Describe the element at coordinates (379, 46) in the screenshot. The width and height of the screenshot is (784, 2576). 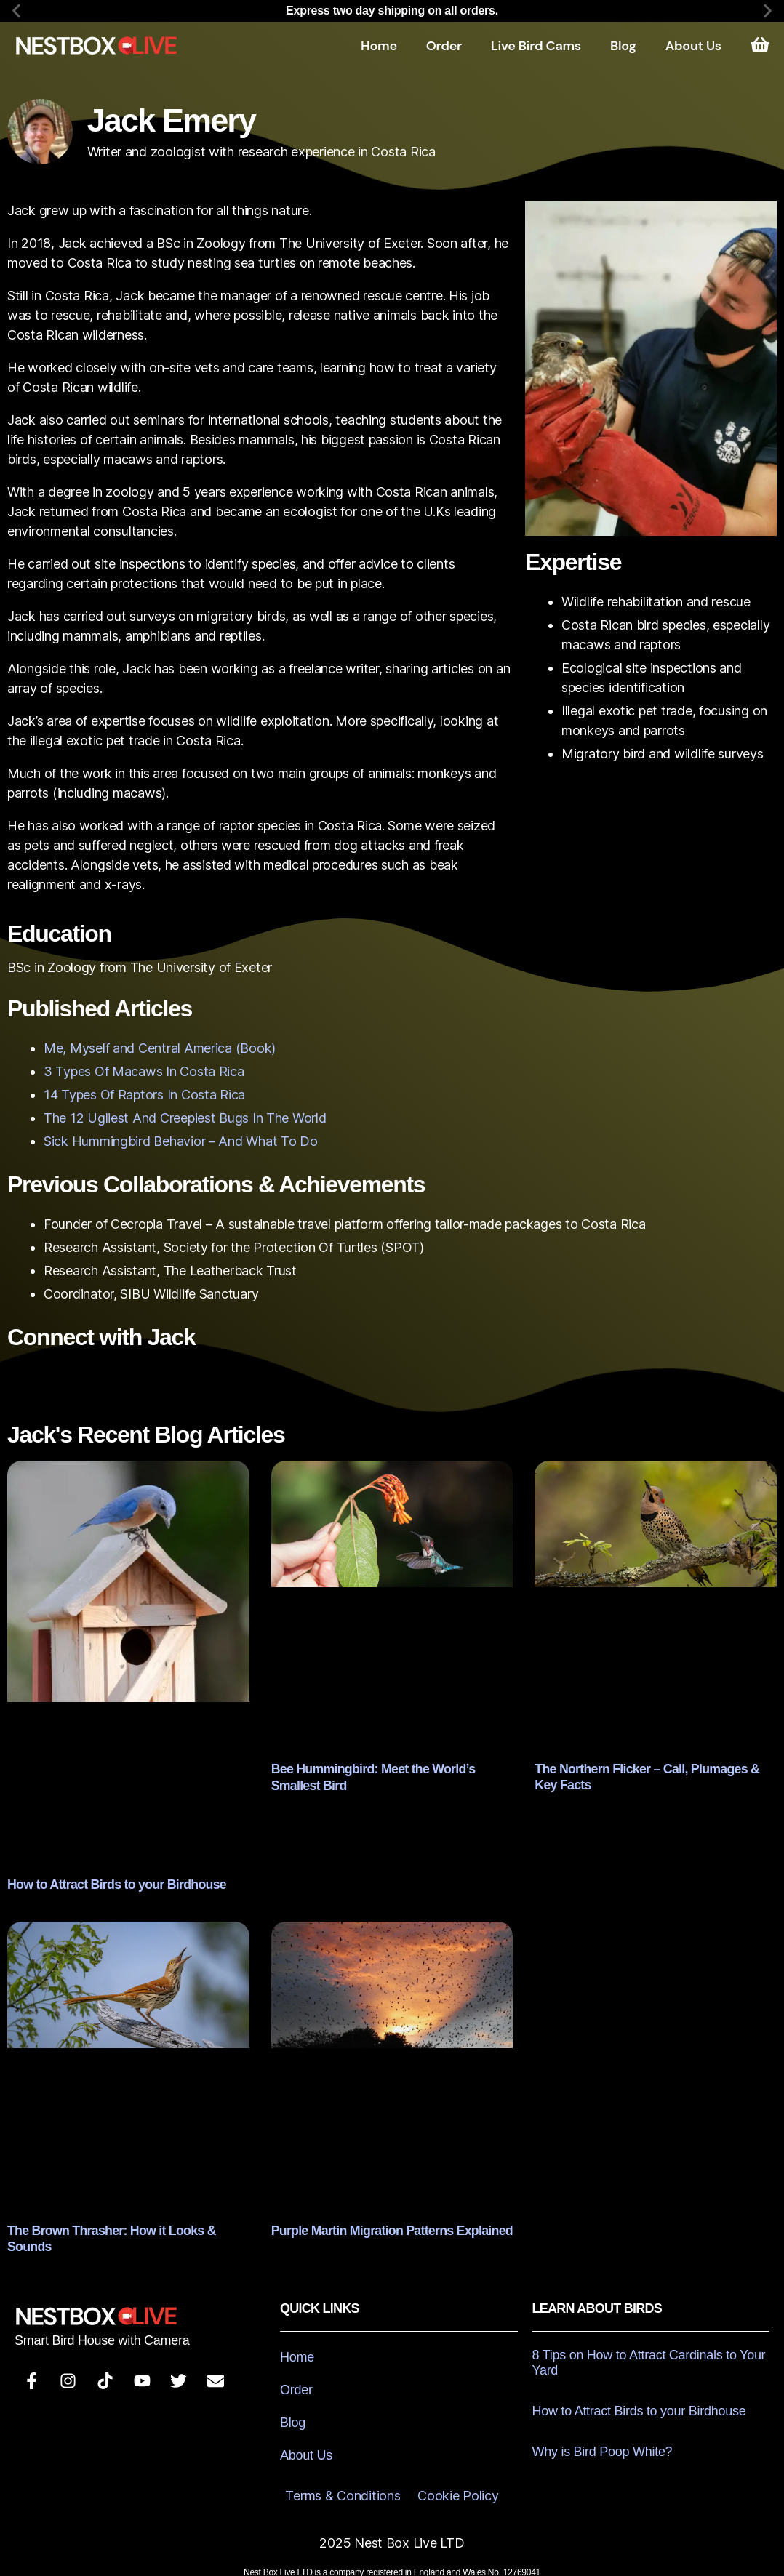
I see `Home` at that location.